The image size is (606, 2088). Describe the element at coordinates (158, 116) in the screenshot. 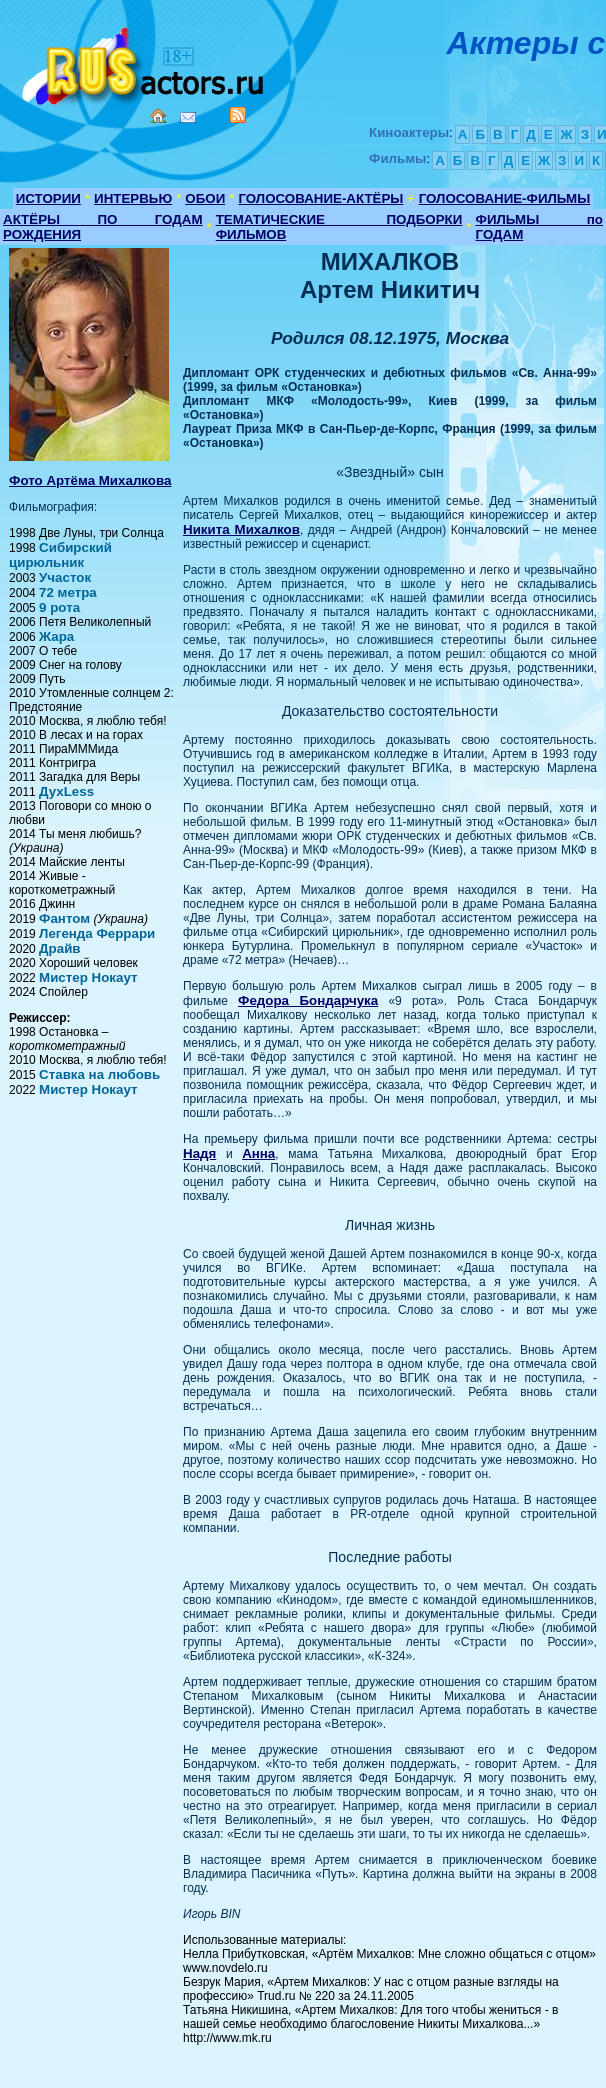

I see `Home` at that location.